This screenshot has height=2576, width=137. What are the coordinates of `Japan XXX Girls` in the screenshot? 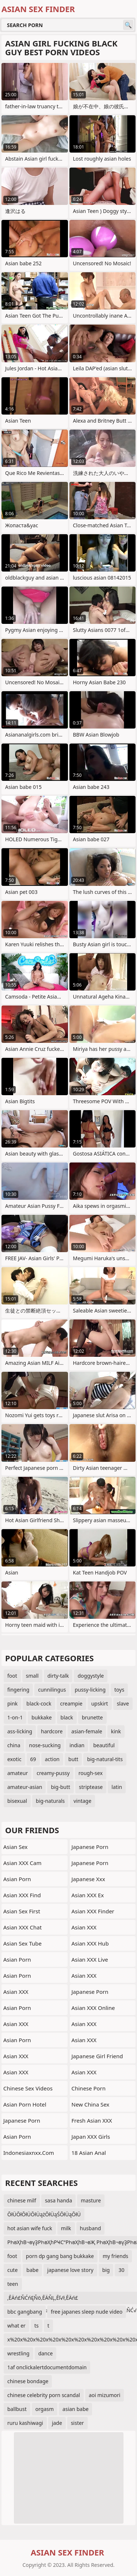 It's located at (91, 2136).